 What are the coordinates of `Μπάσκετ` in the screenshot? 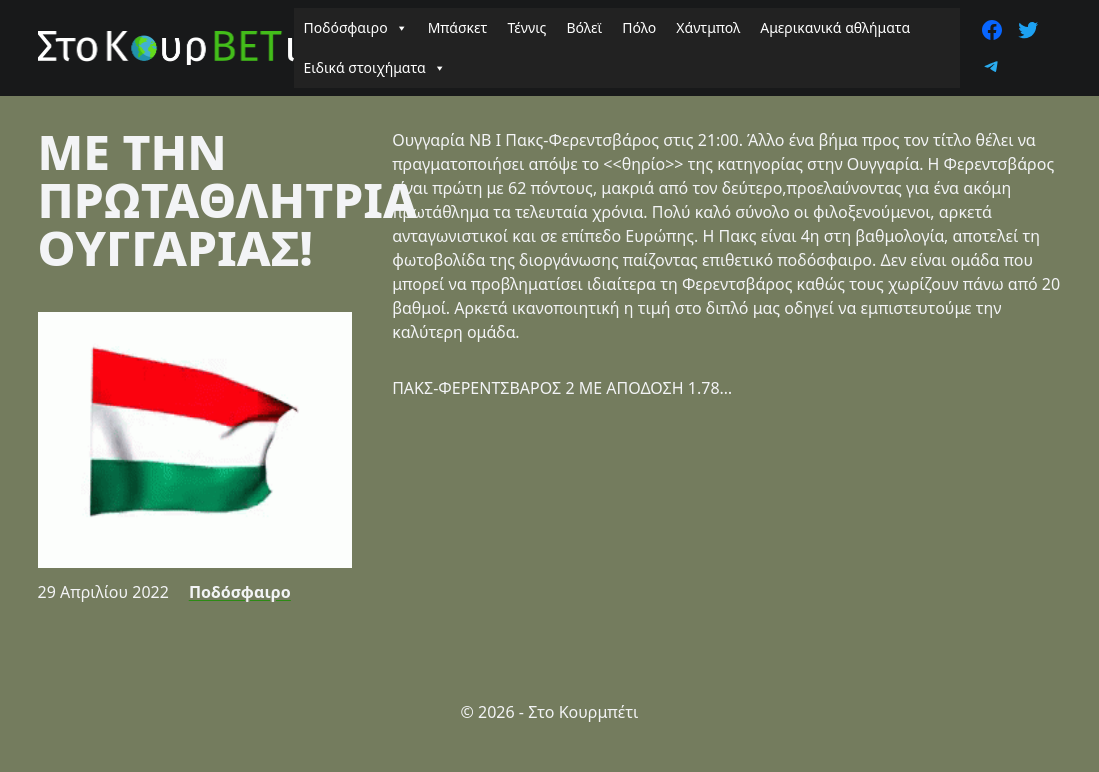 It's located at (458, 27).